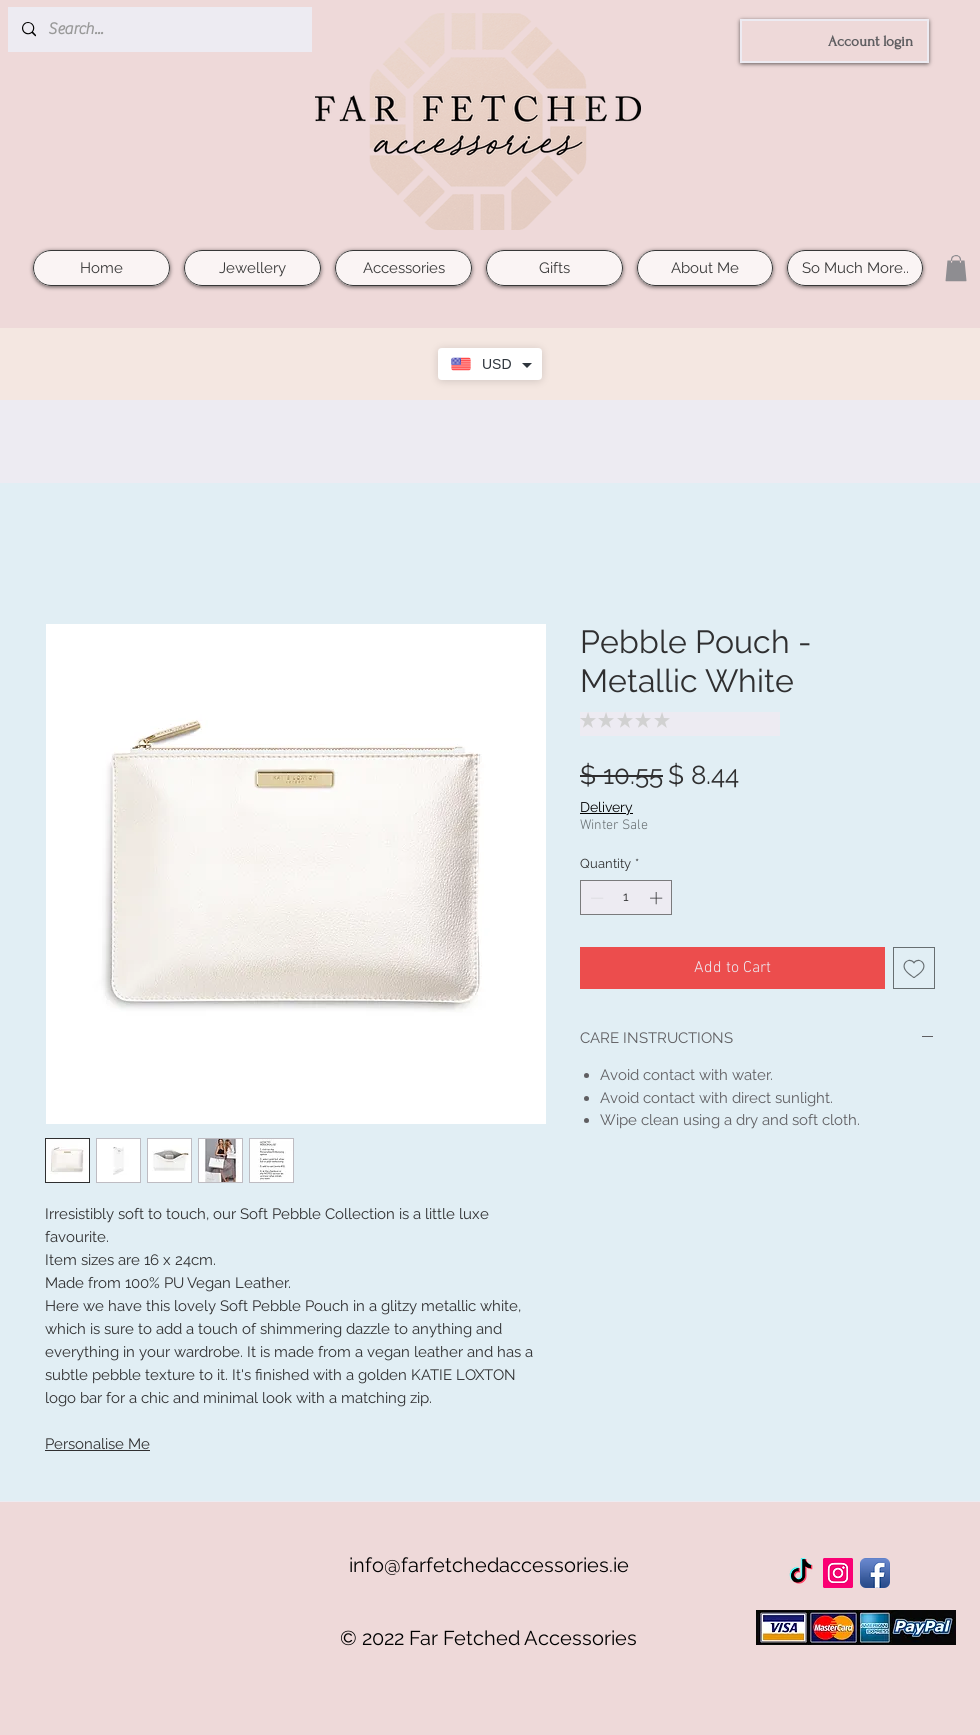 This screenshot has width=980, height=1735. What do you see at coordinates (658, 898) in the screenshot?
I see `[Increment]` at bounding box center [658, 898].